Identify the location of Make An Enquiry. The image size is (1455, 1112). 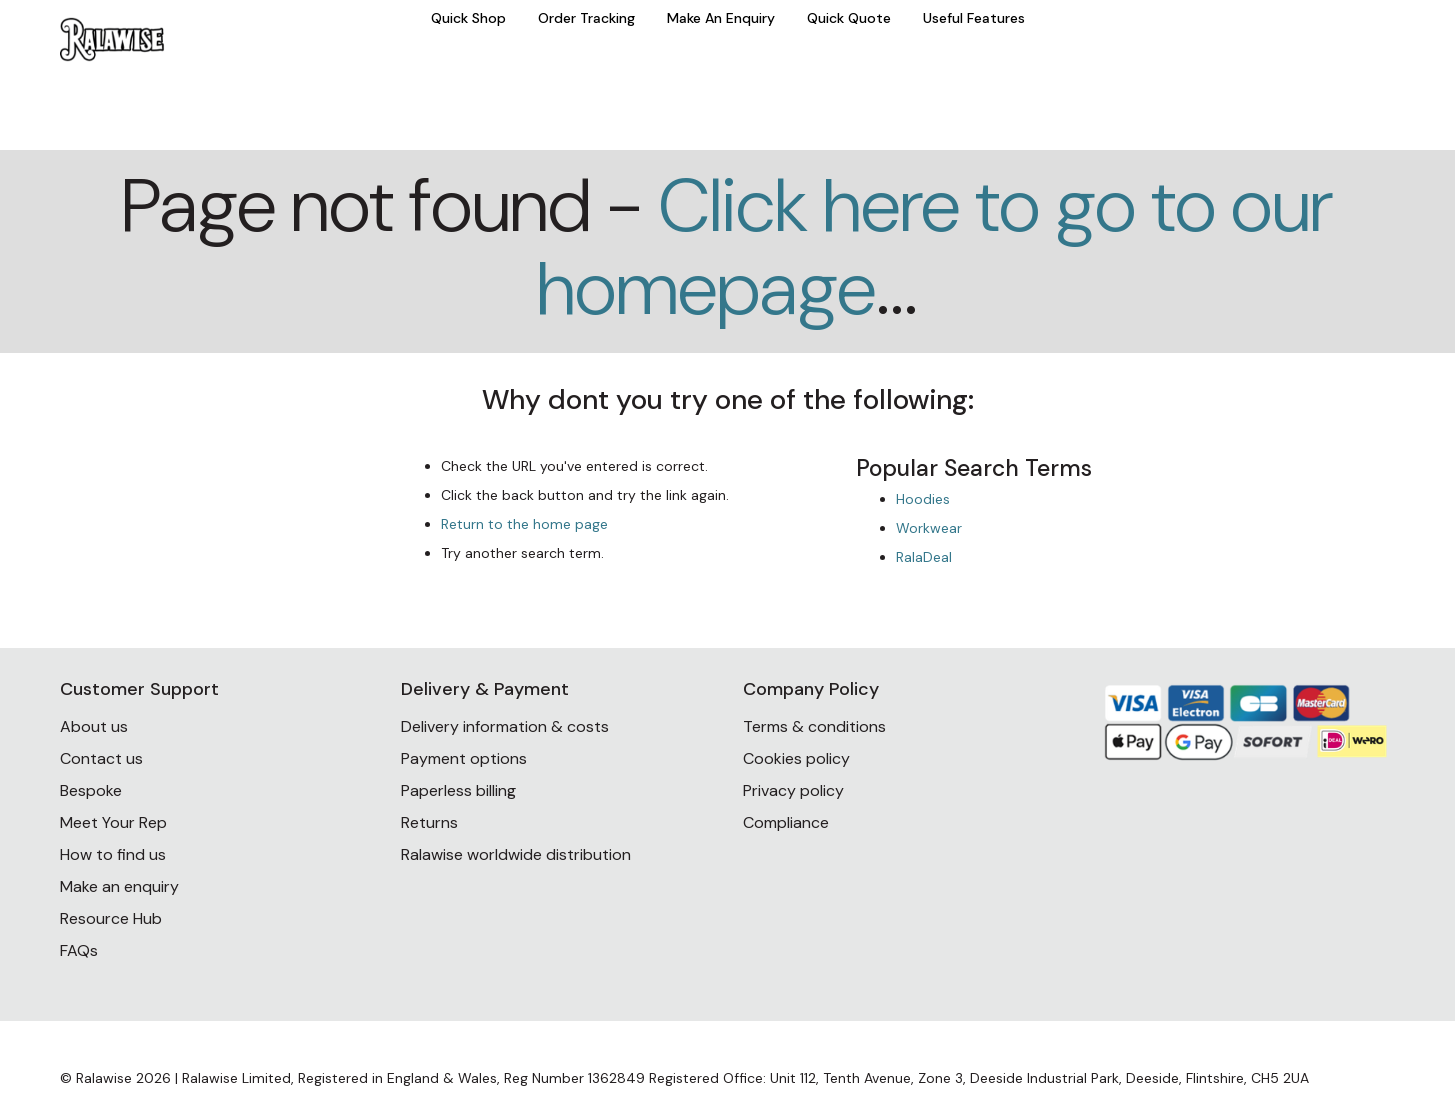
(721, 18).